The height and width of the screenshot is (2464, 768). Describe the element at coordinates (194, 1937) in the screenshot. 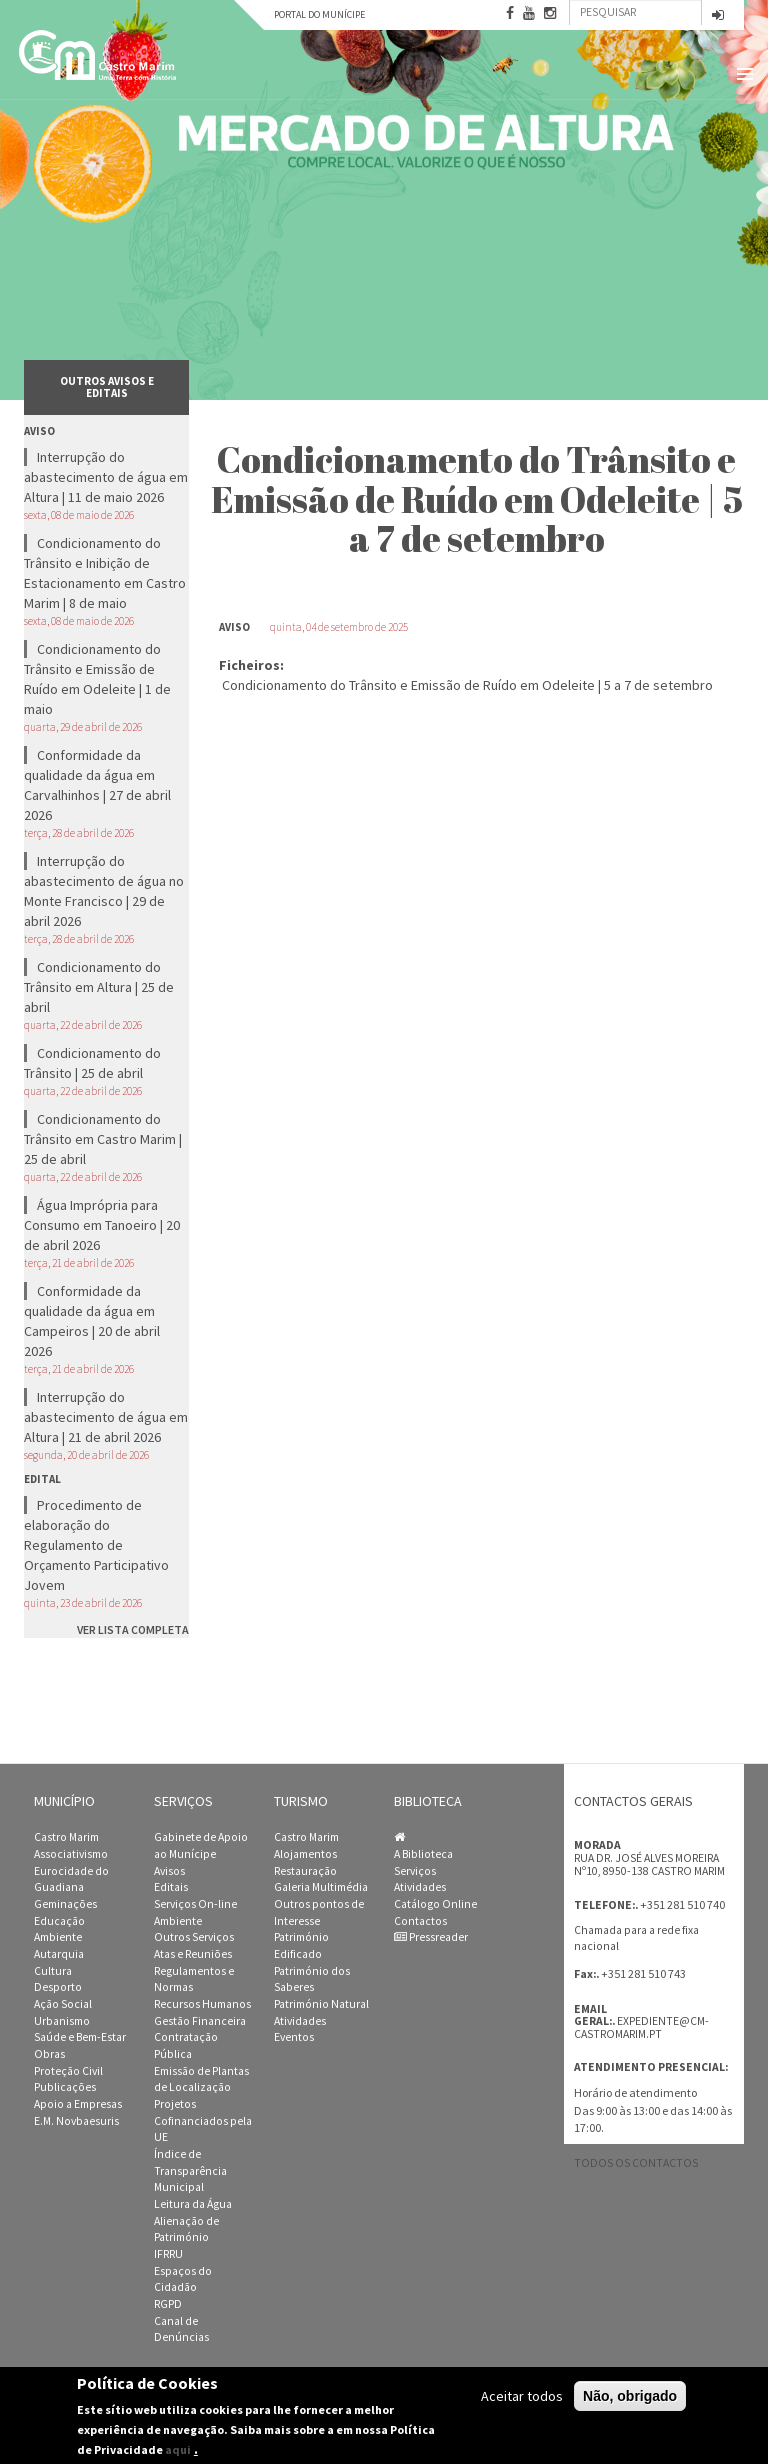

I see `Outros Serviços` at that location.